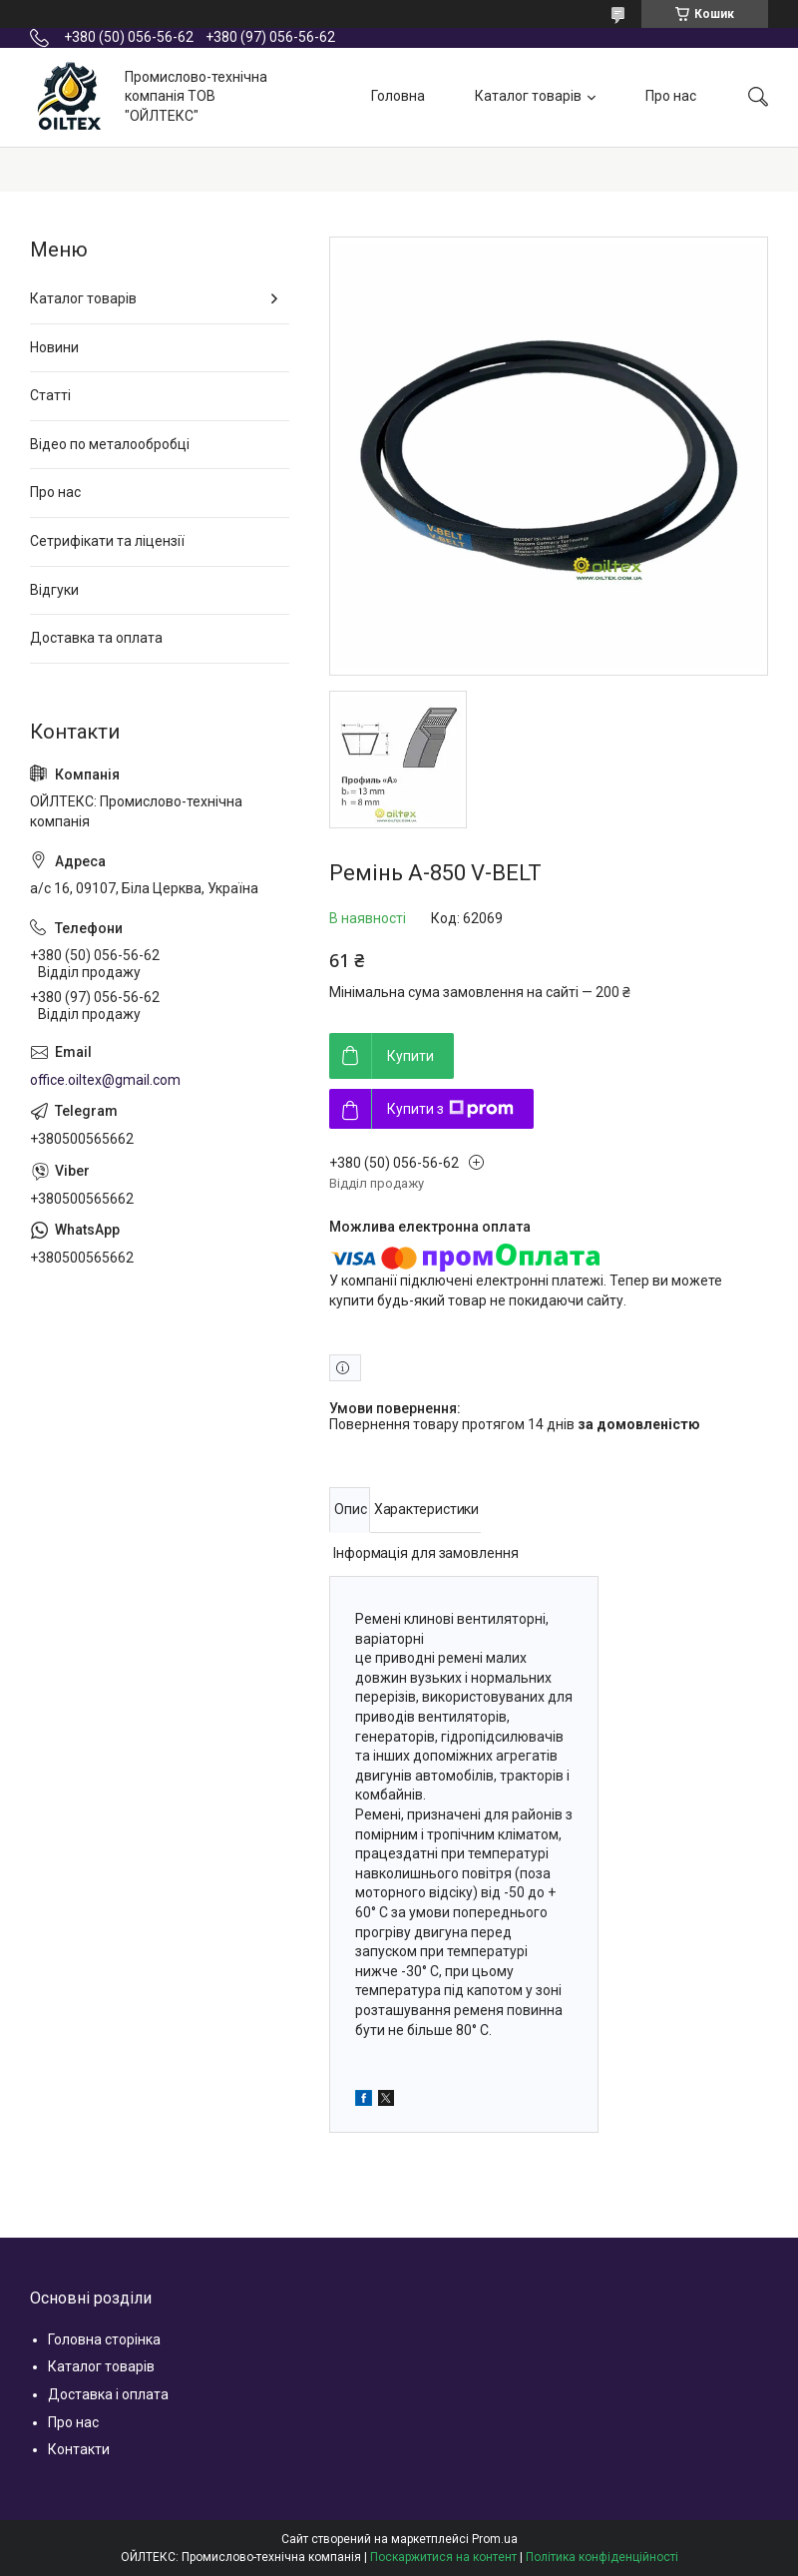 The width and height of the screenshot is (798, 2576). What do you see at coordinates (450, 1109) in the screenshot?
I see `Купити з` at bounding box center [450, 1109].